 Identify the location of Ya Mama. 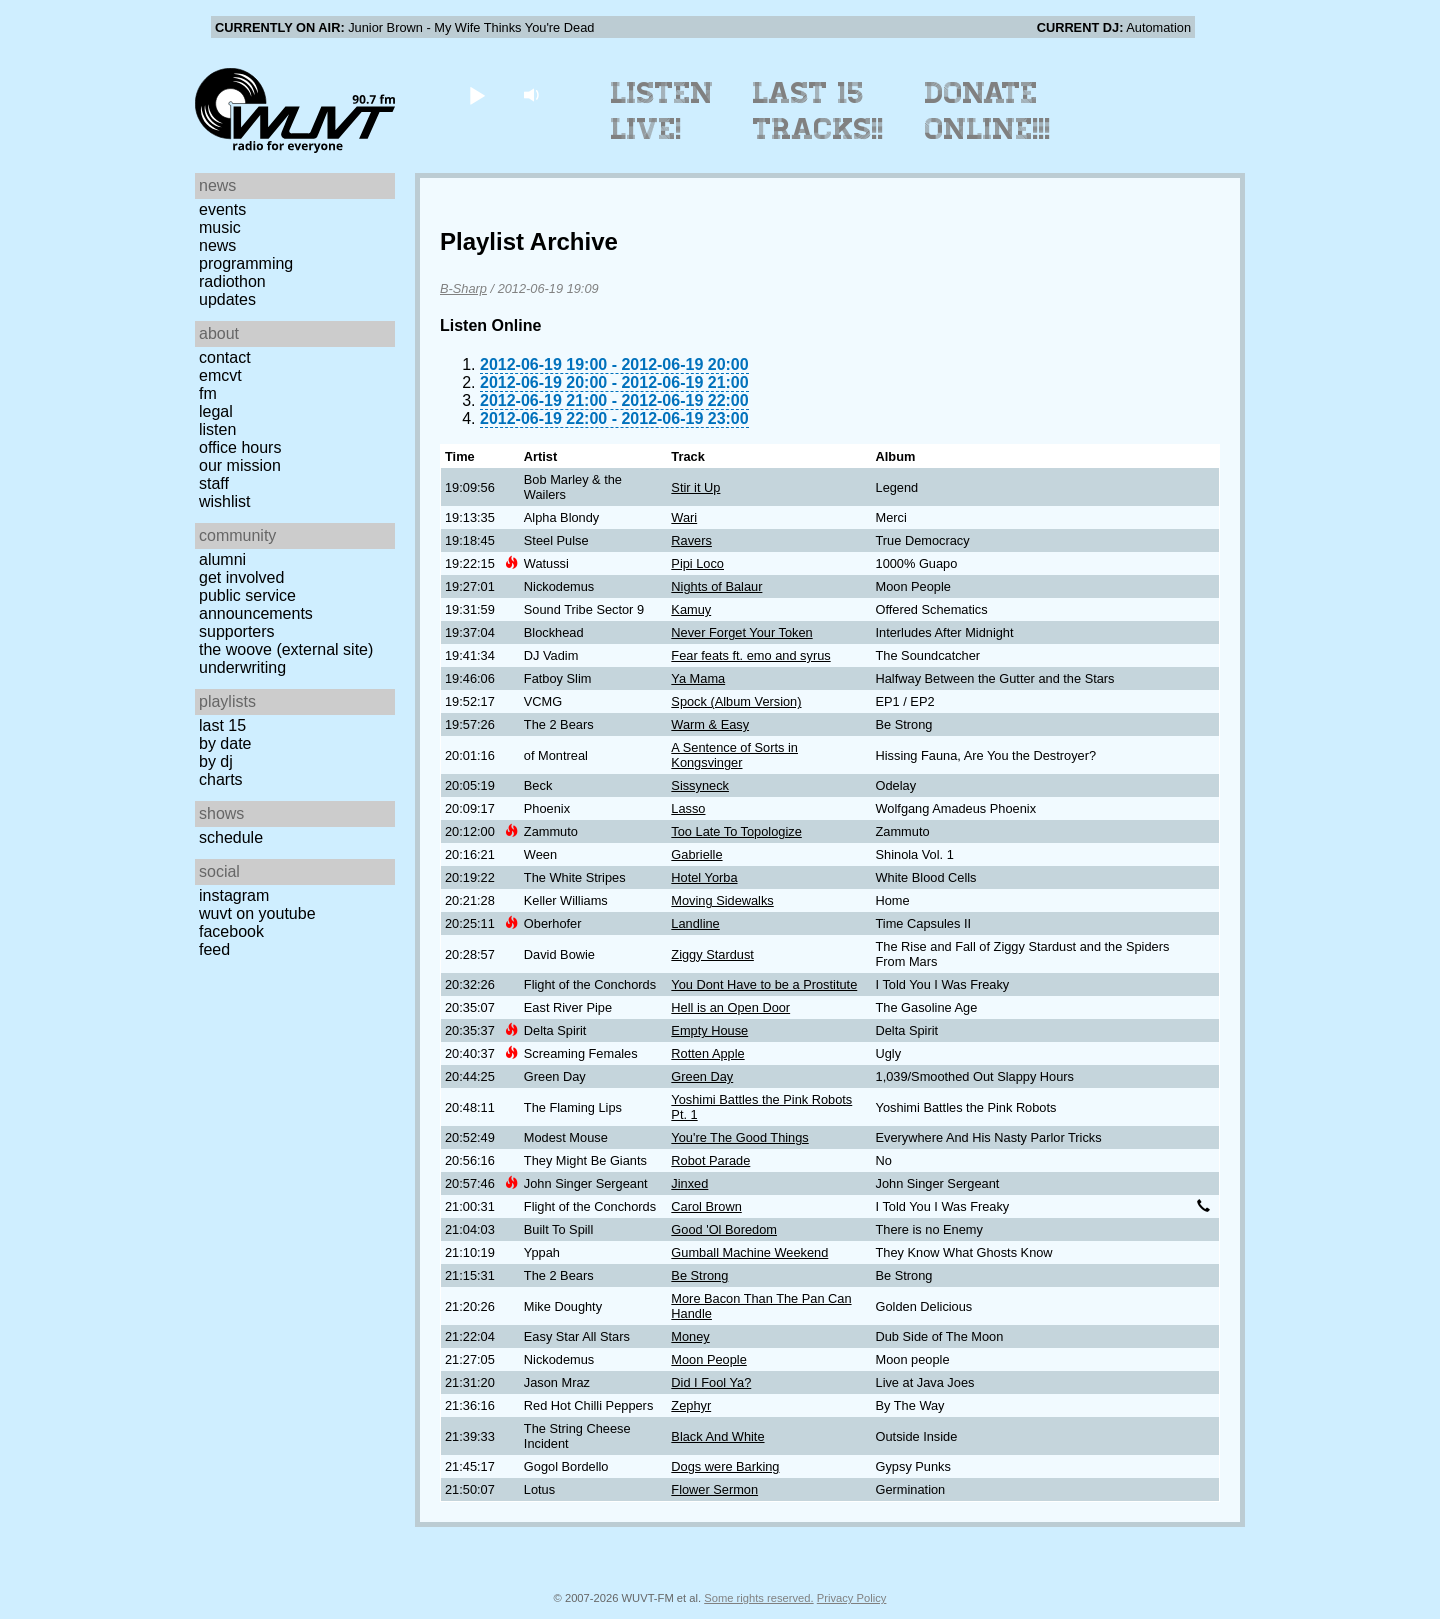
(698, 678).